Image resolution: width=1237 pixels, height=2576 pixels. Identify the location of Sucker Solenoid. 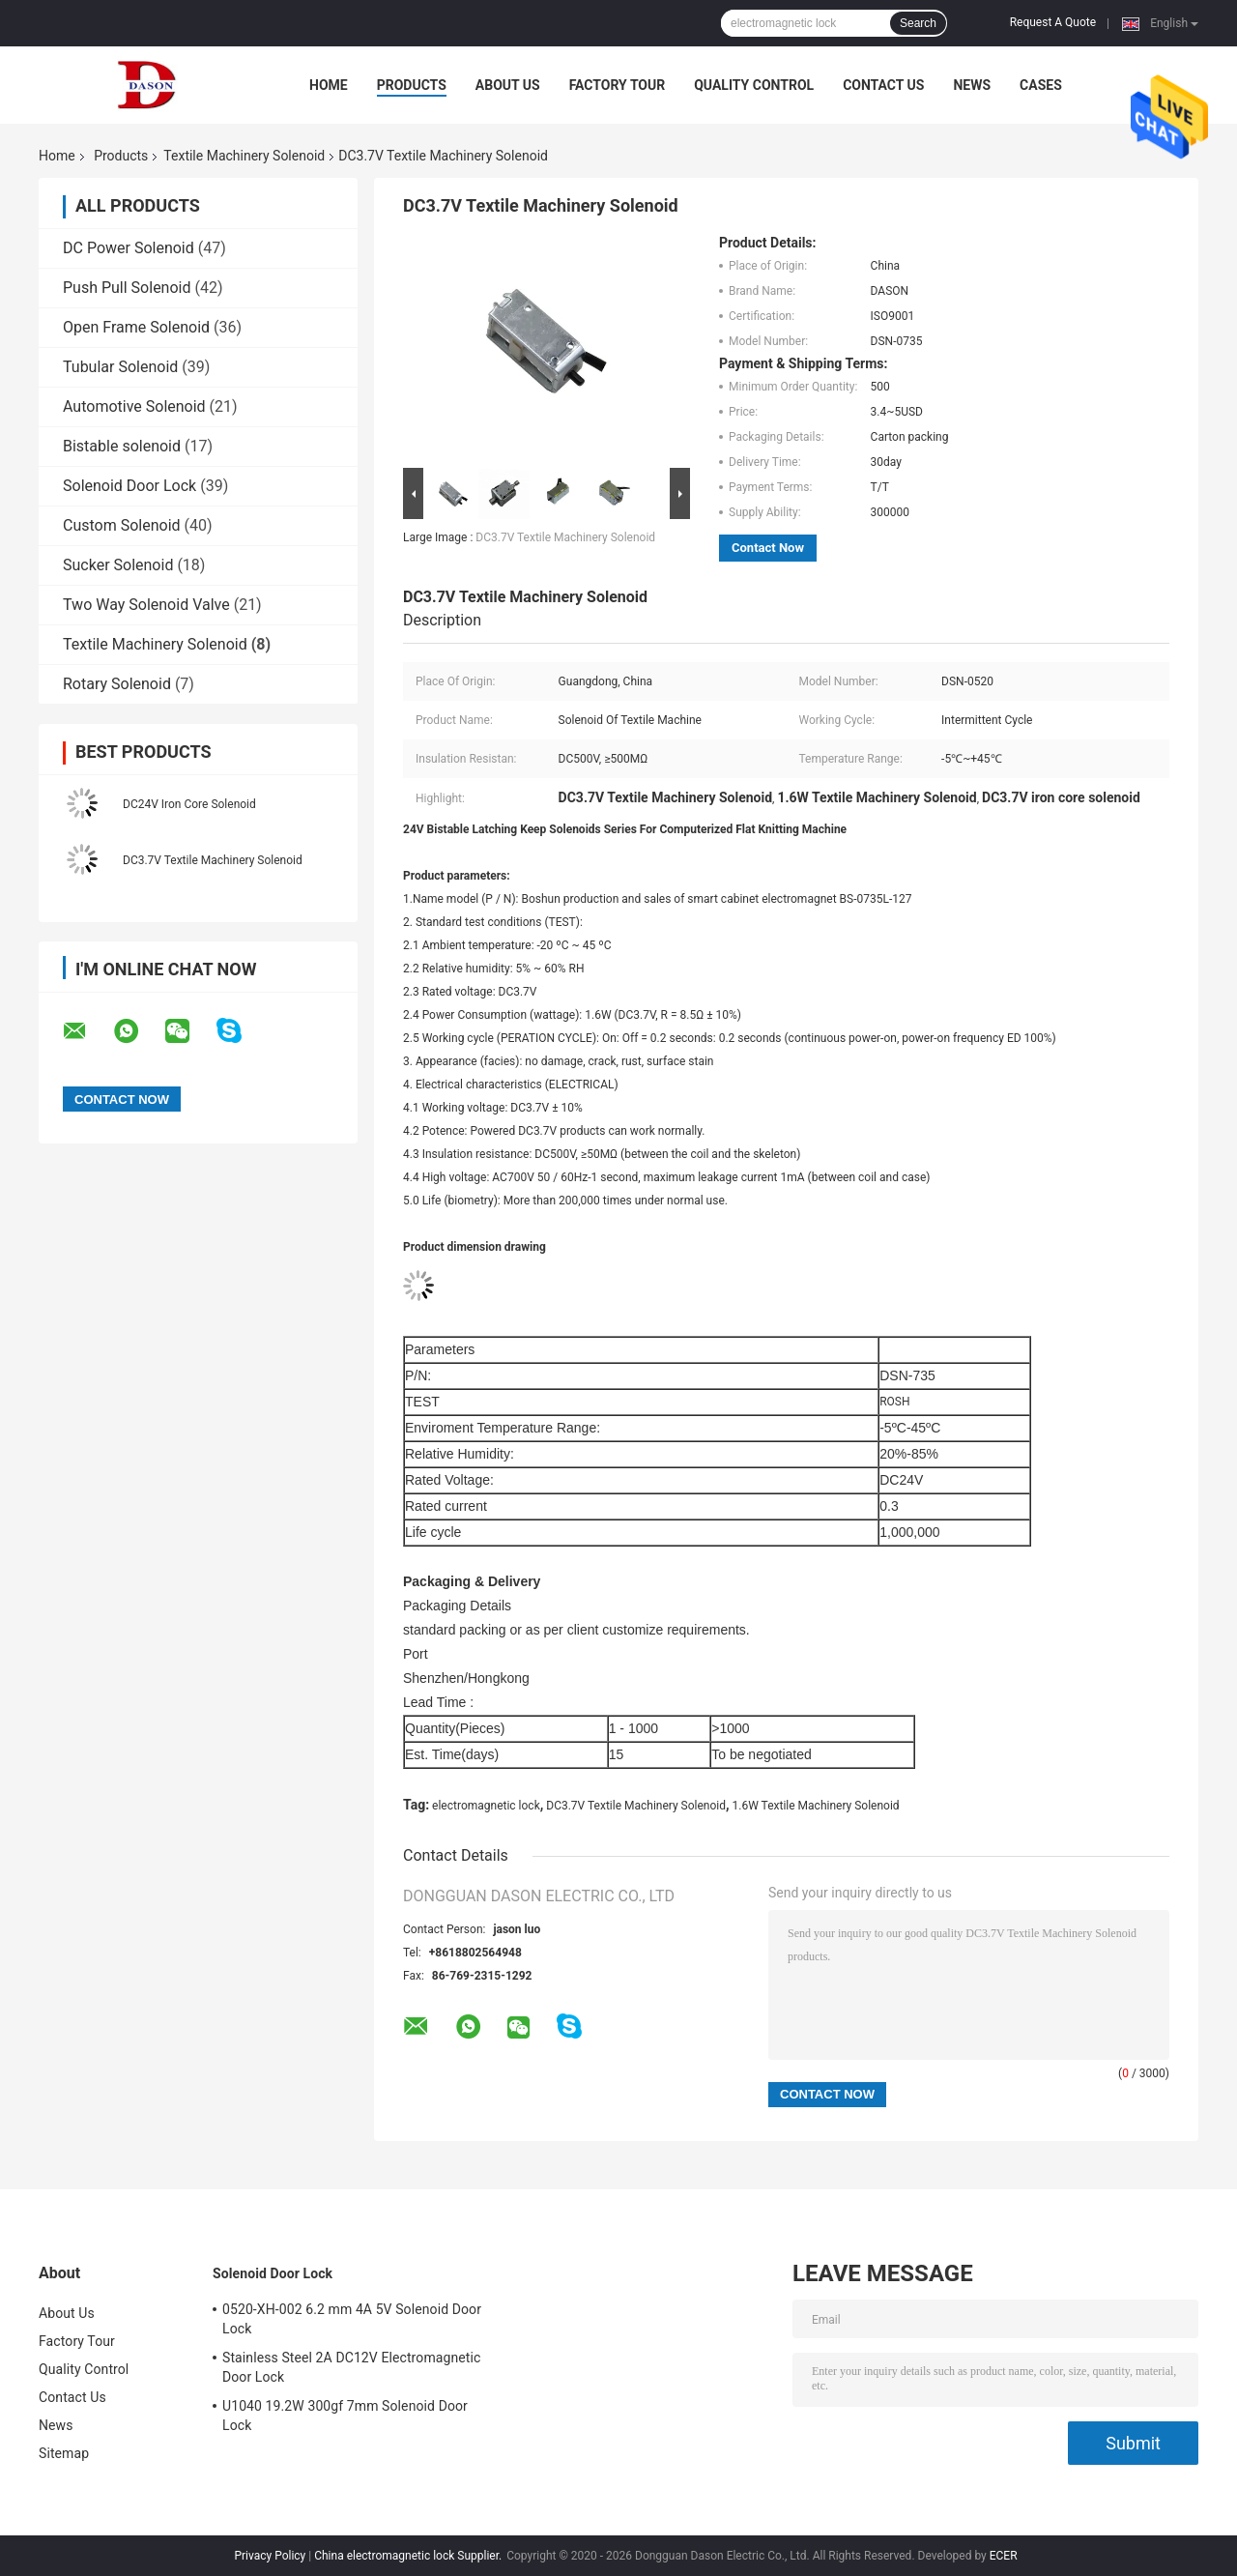
(118, 565).